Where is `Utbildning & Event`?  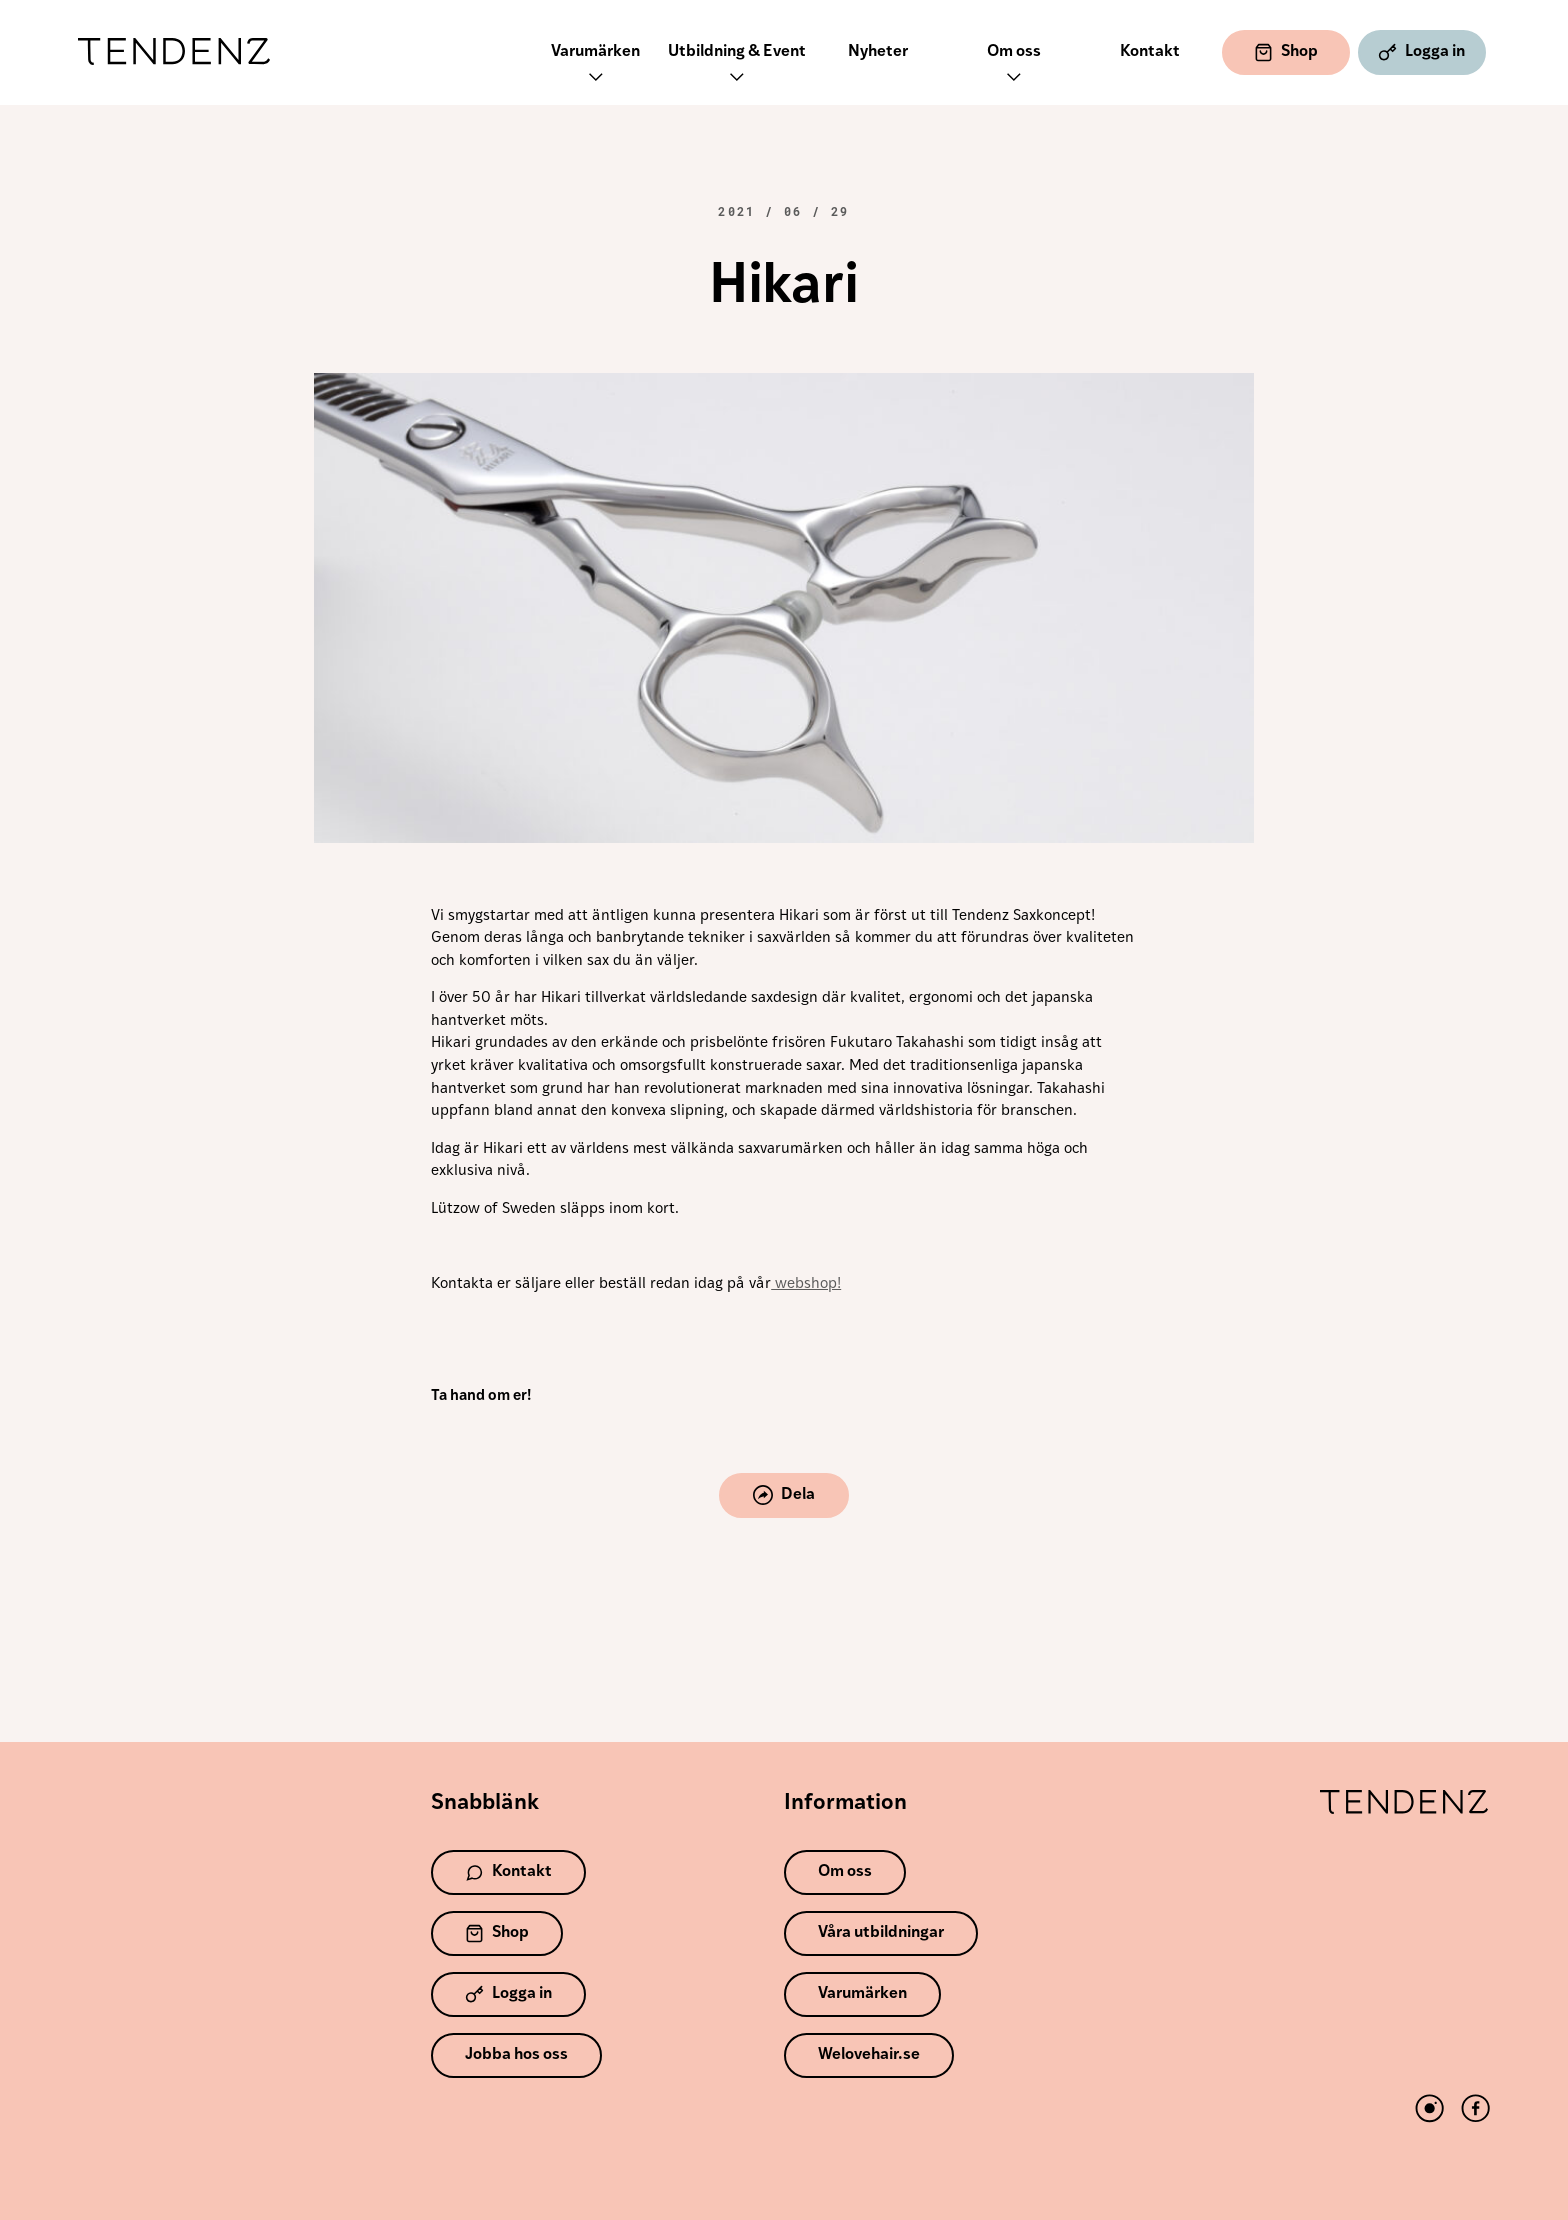
Utbildning & Event is located at coordinates (737, 66).